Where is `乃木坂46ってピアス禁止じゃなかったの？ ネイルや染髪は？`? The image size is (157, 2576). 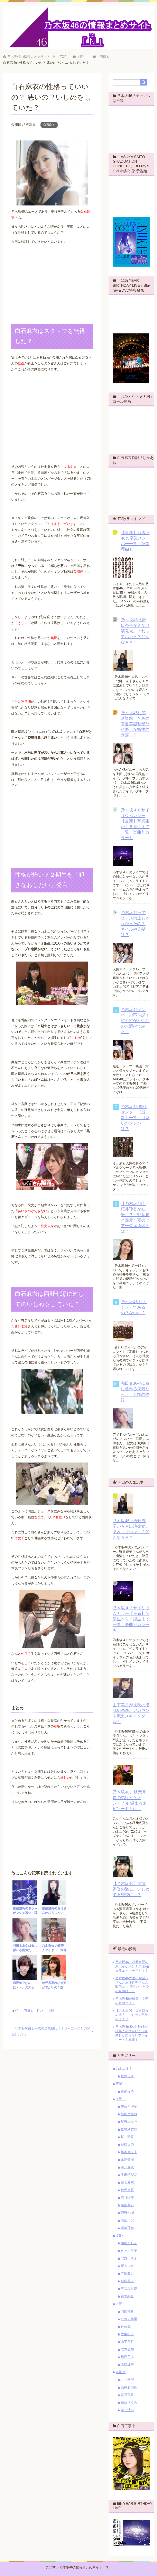
乃木坂46ってピアス禁止じゃなかったの？ ネイルや染髪は？ is located at coordinates (135, 923).